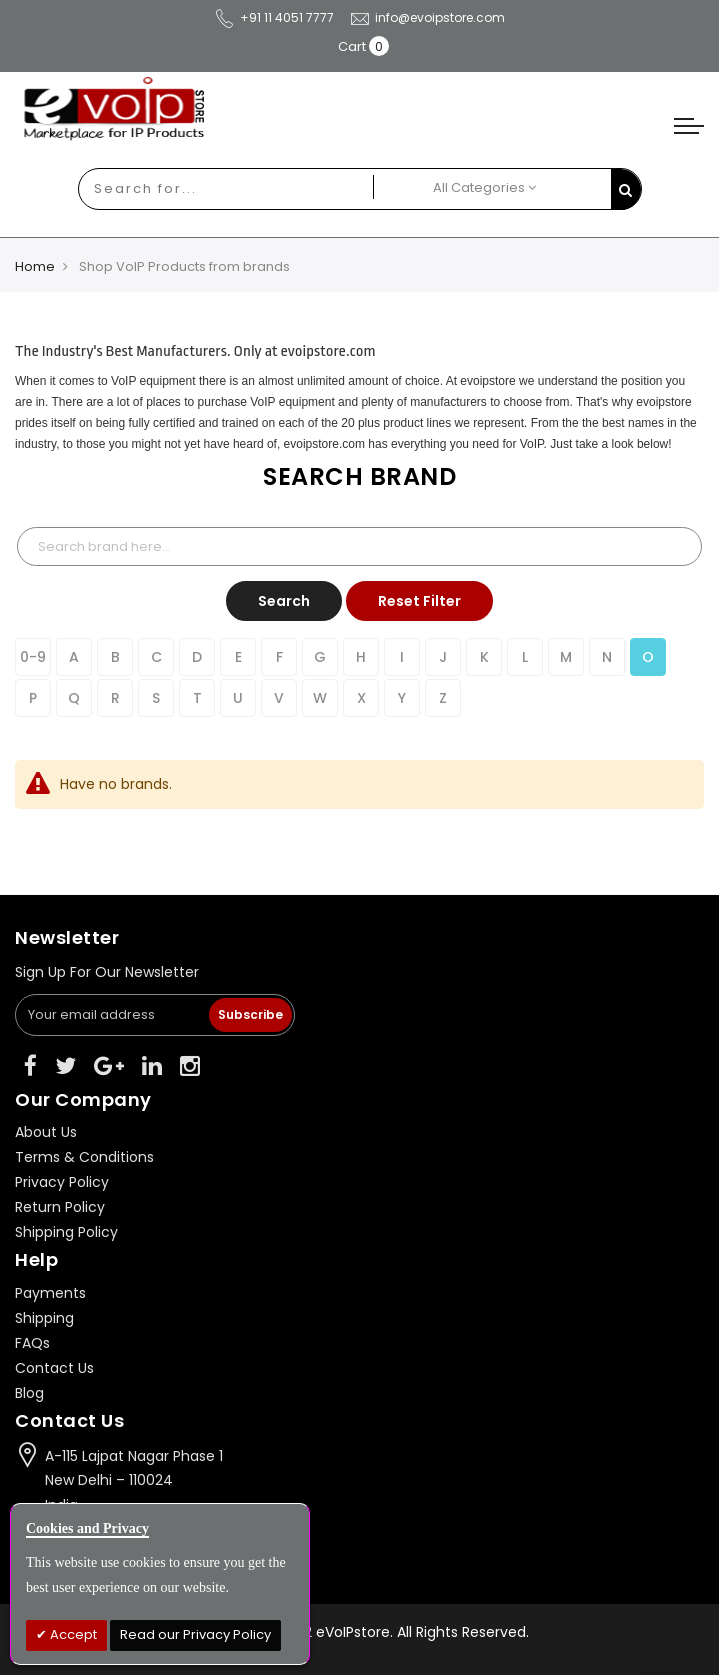 The width and height of the screenshot is (719, 1675). I want to click on Privacy Policy, so click(62, 1182).